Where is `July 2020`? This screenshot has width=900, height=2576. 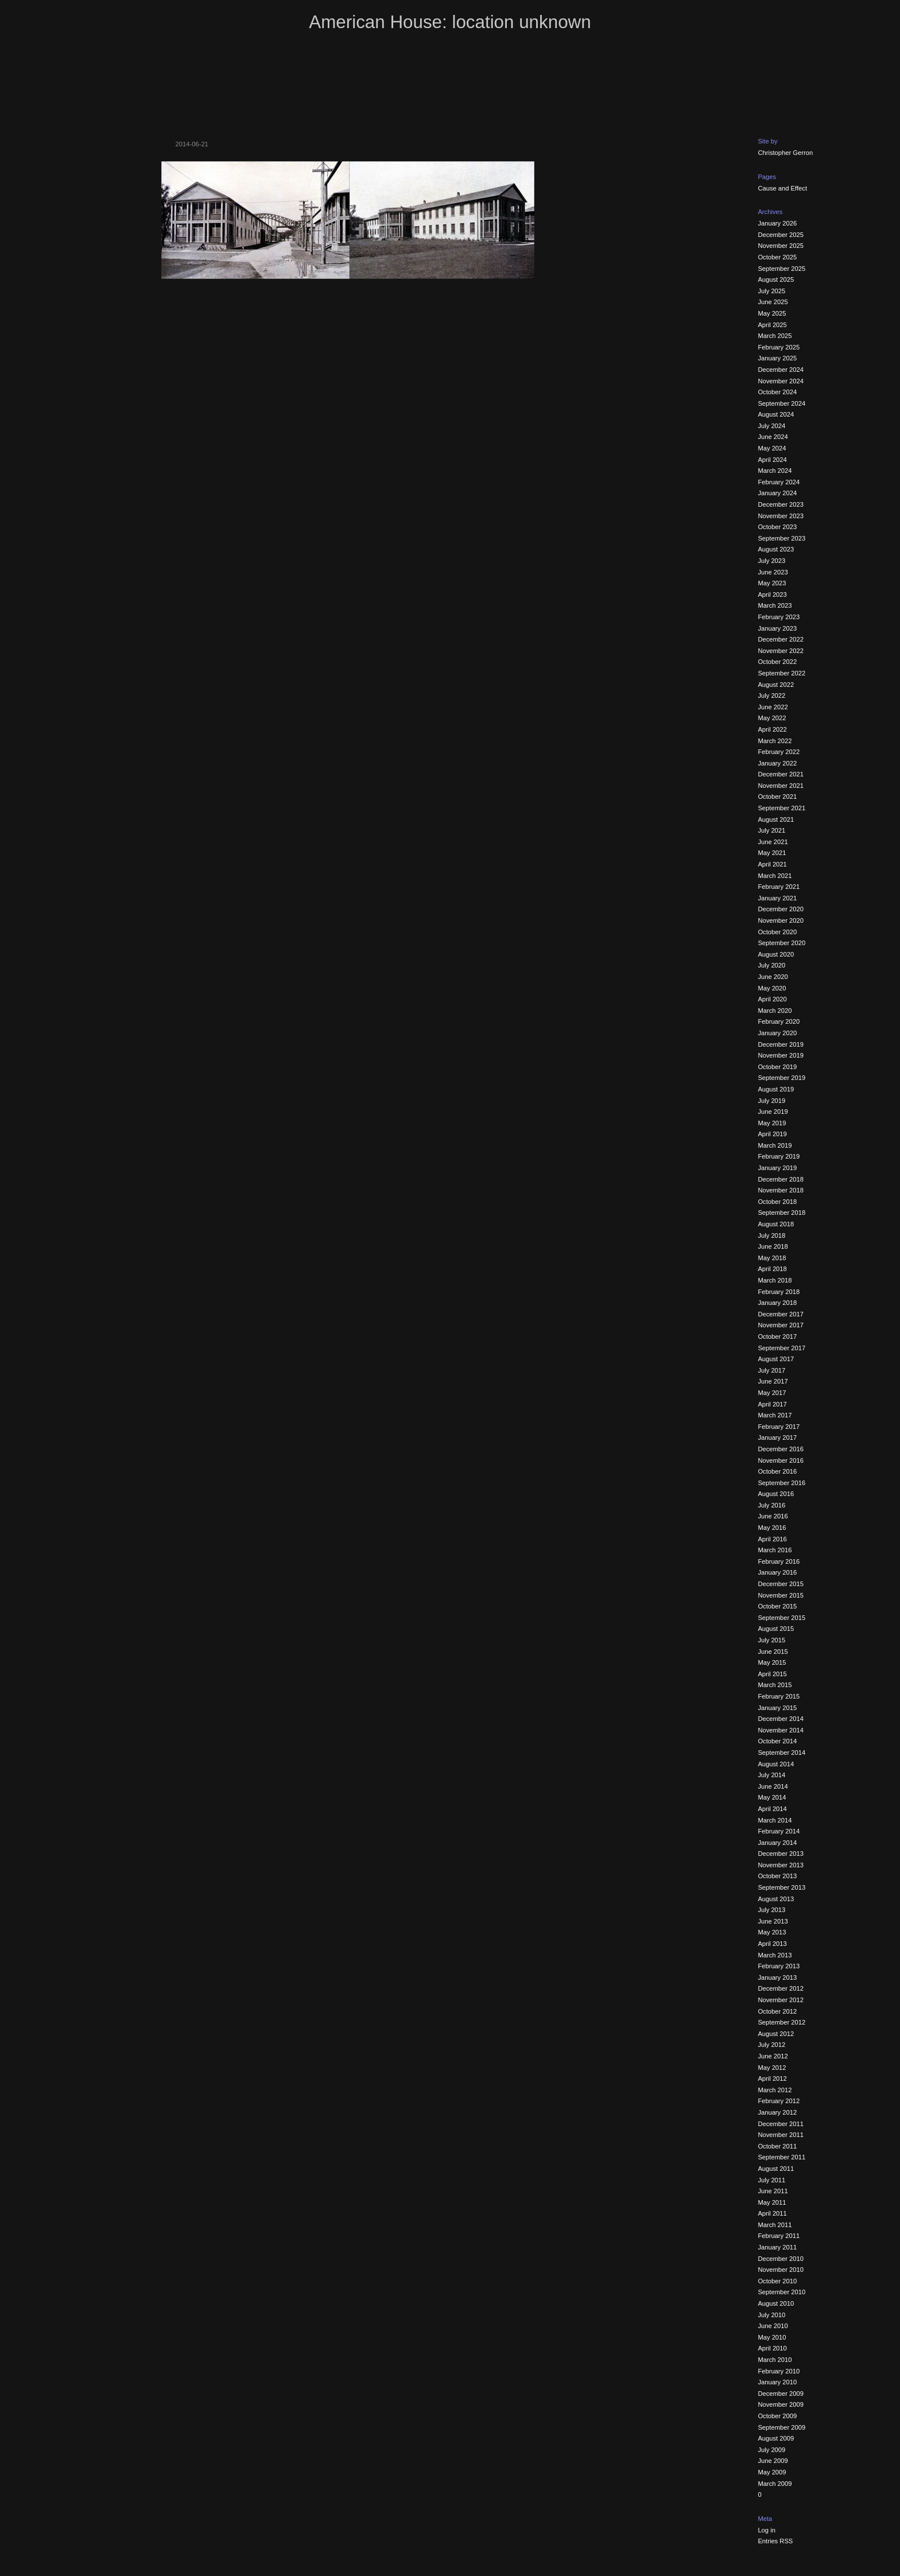 July 2020 is located at coordinates (771, 965).